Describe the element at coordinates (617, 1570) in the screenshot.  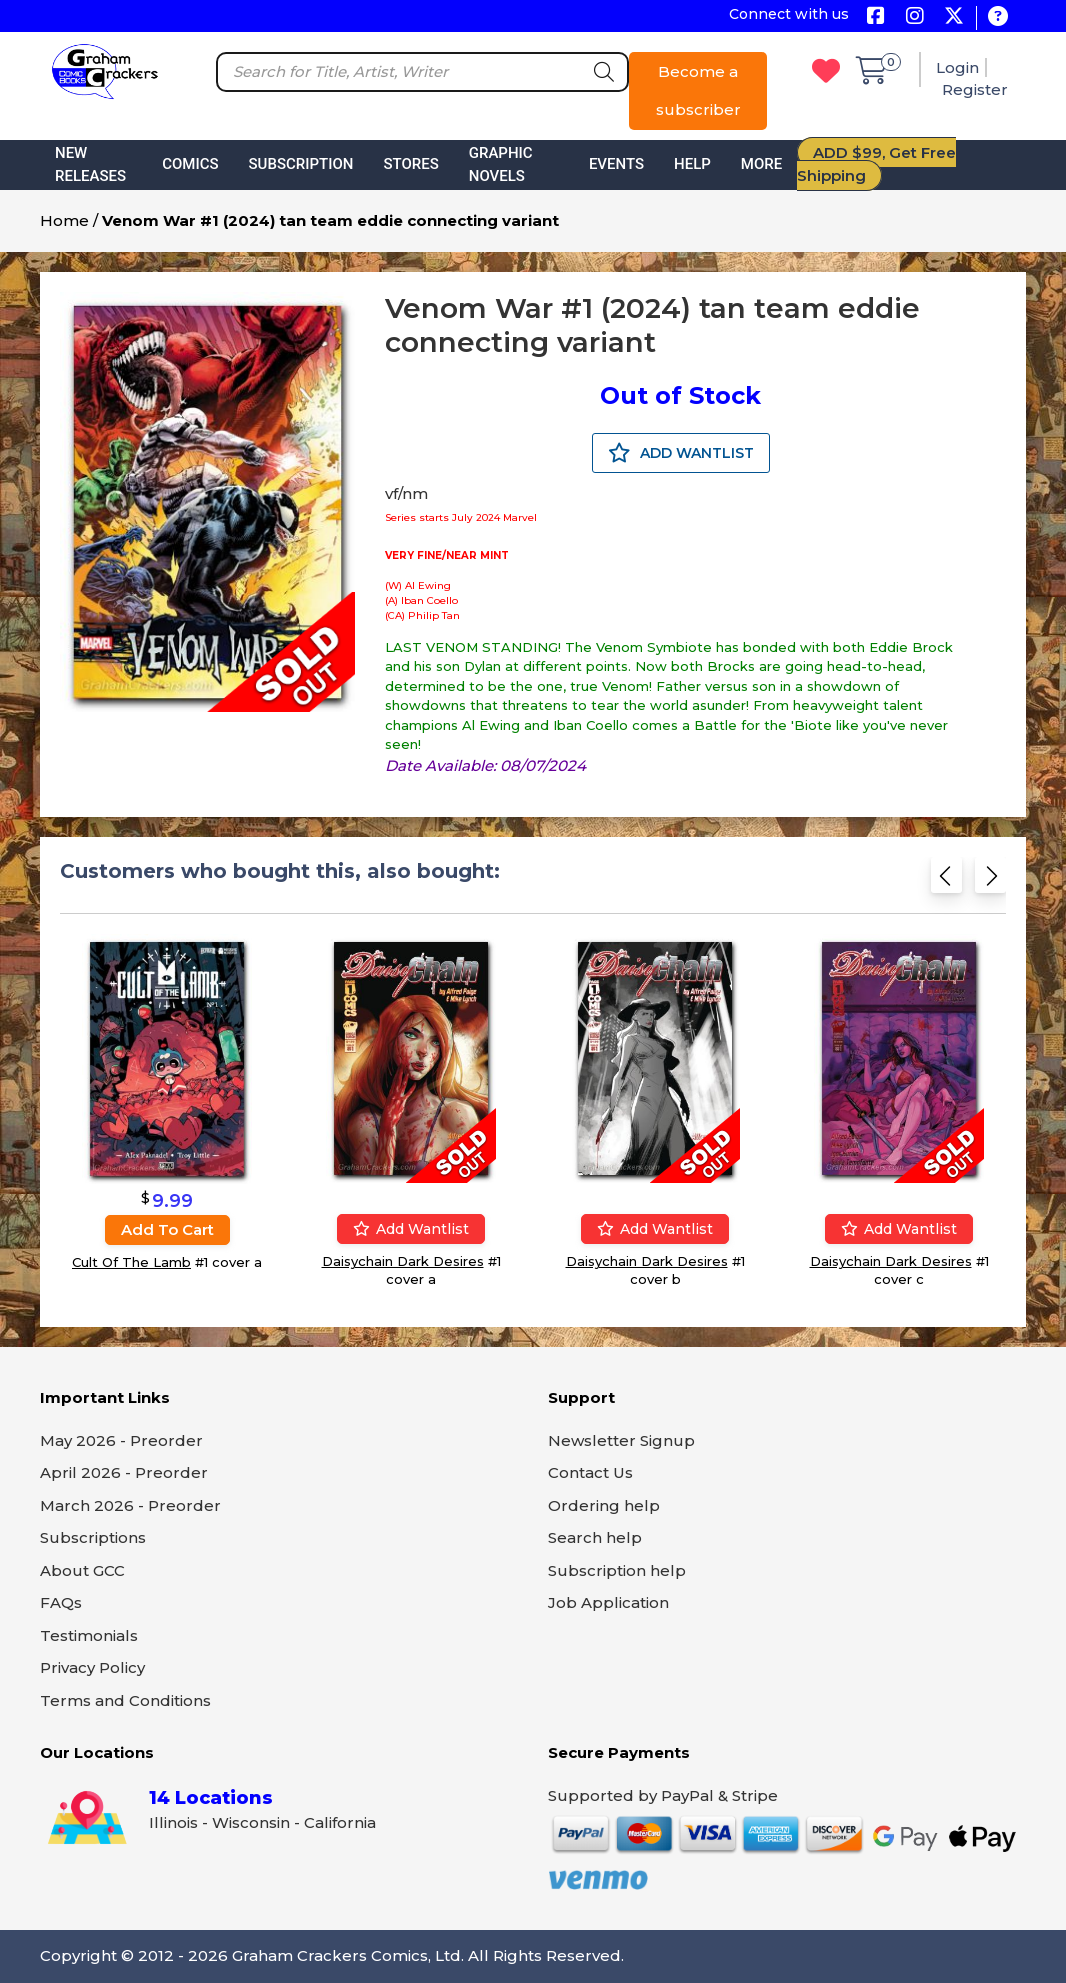
I see `Subscription help` at that location.